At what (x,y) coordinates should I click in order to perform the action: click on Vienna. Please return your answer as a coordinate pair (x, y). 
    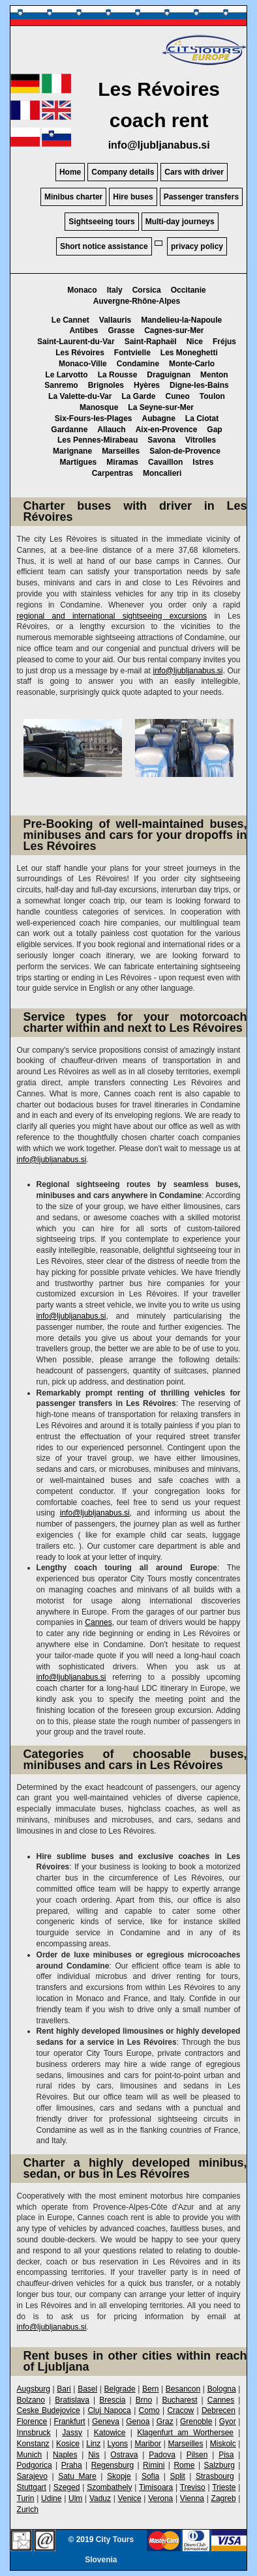
    Looking at the image, I should click on (192, 2498).